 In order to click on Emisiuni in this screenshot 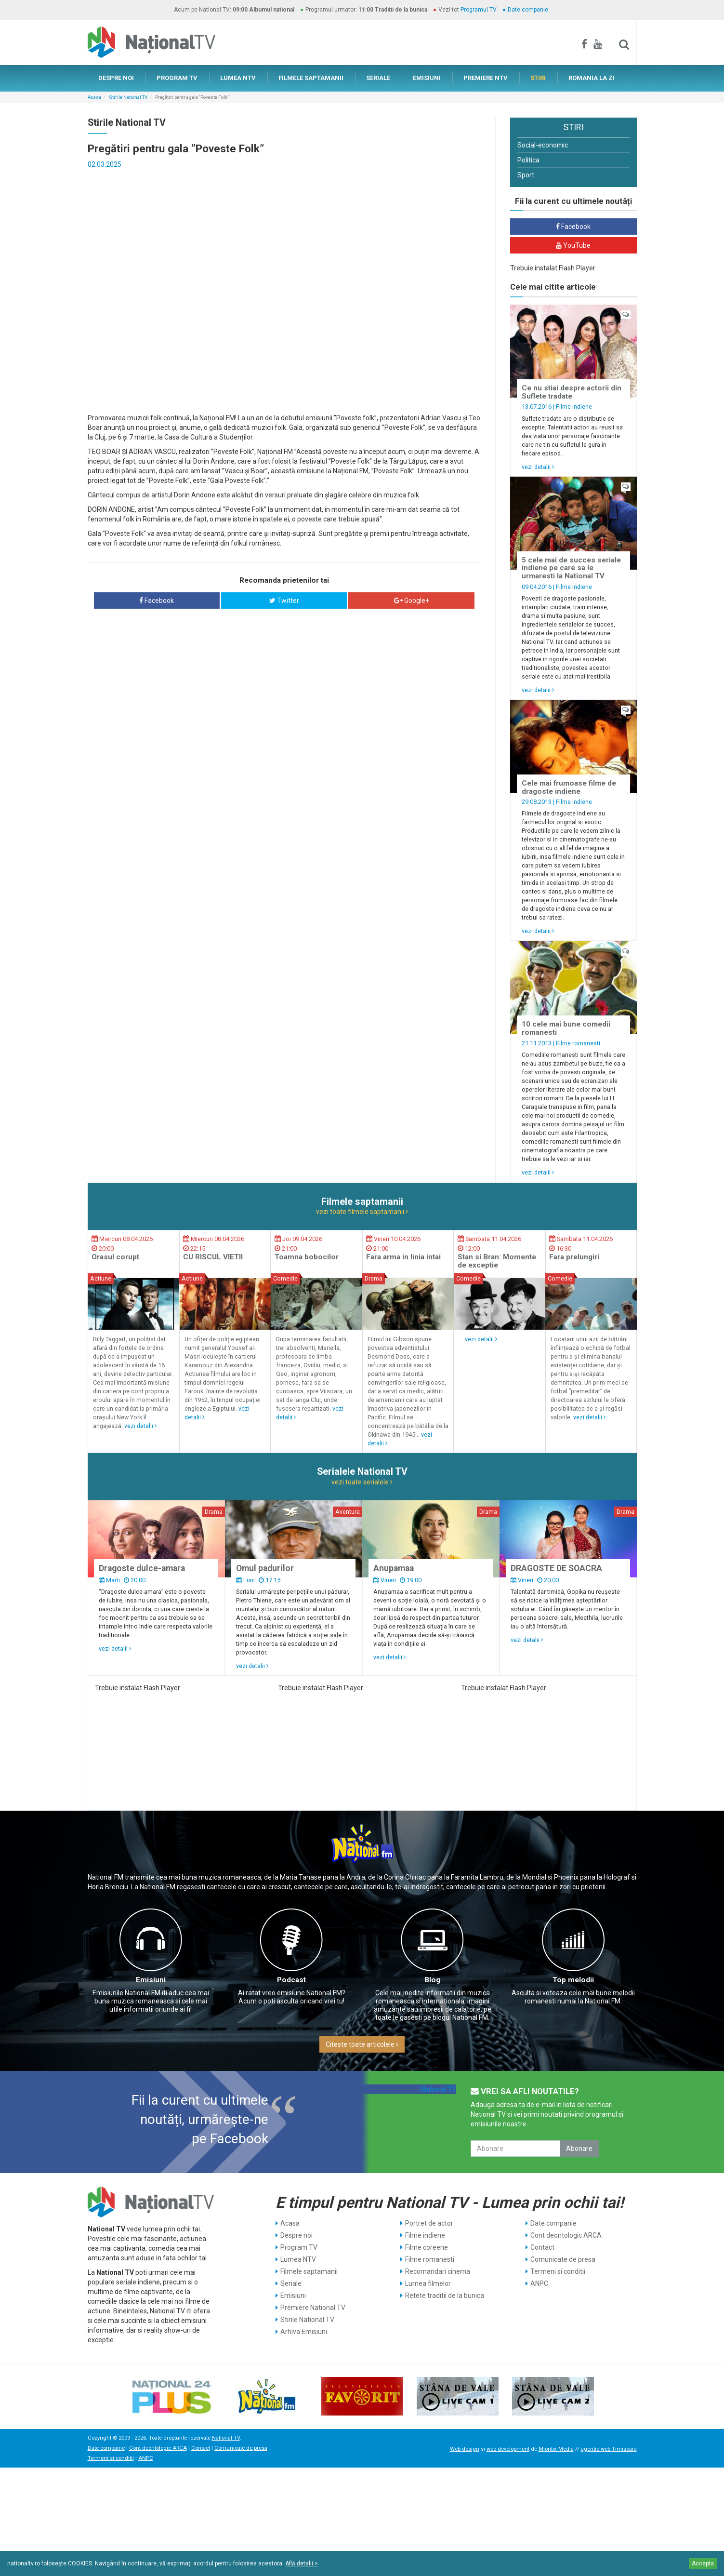, I will do `click(151, 1979)`.